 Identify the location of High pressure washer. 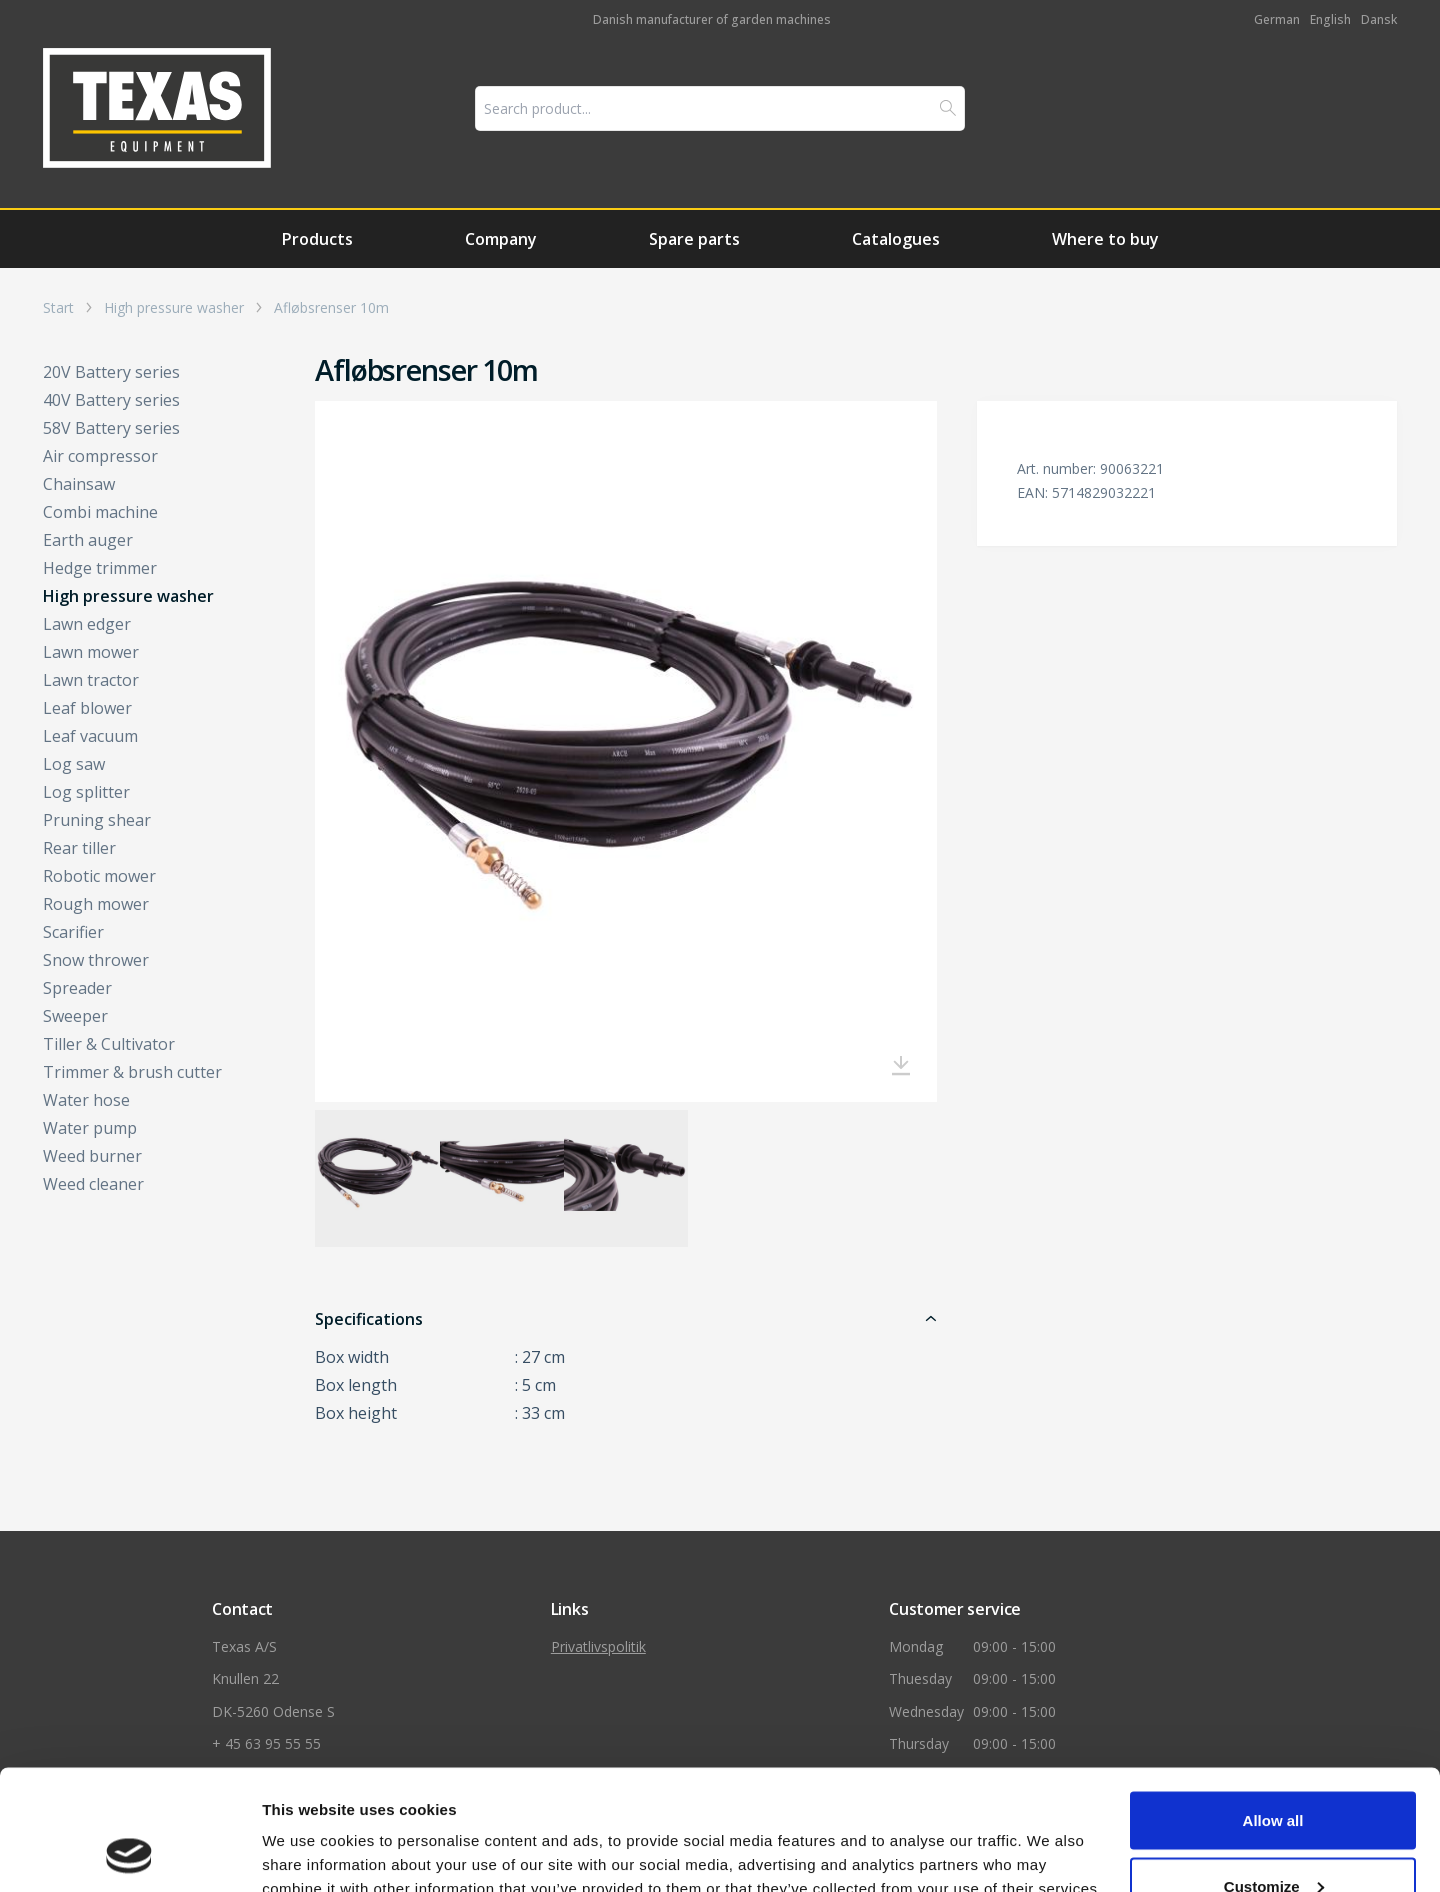
(174, 308).